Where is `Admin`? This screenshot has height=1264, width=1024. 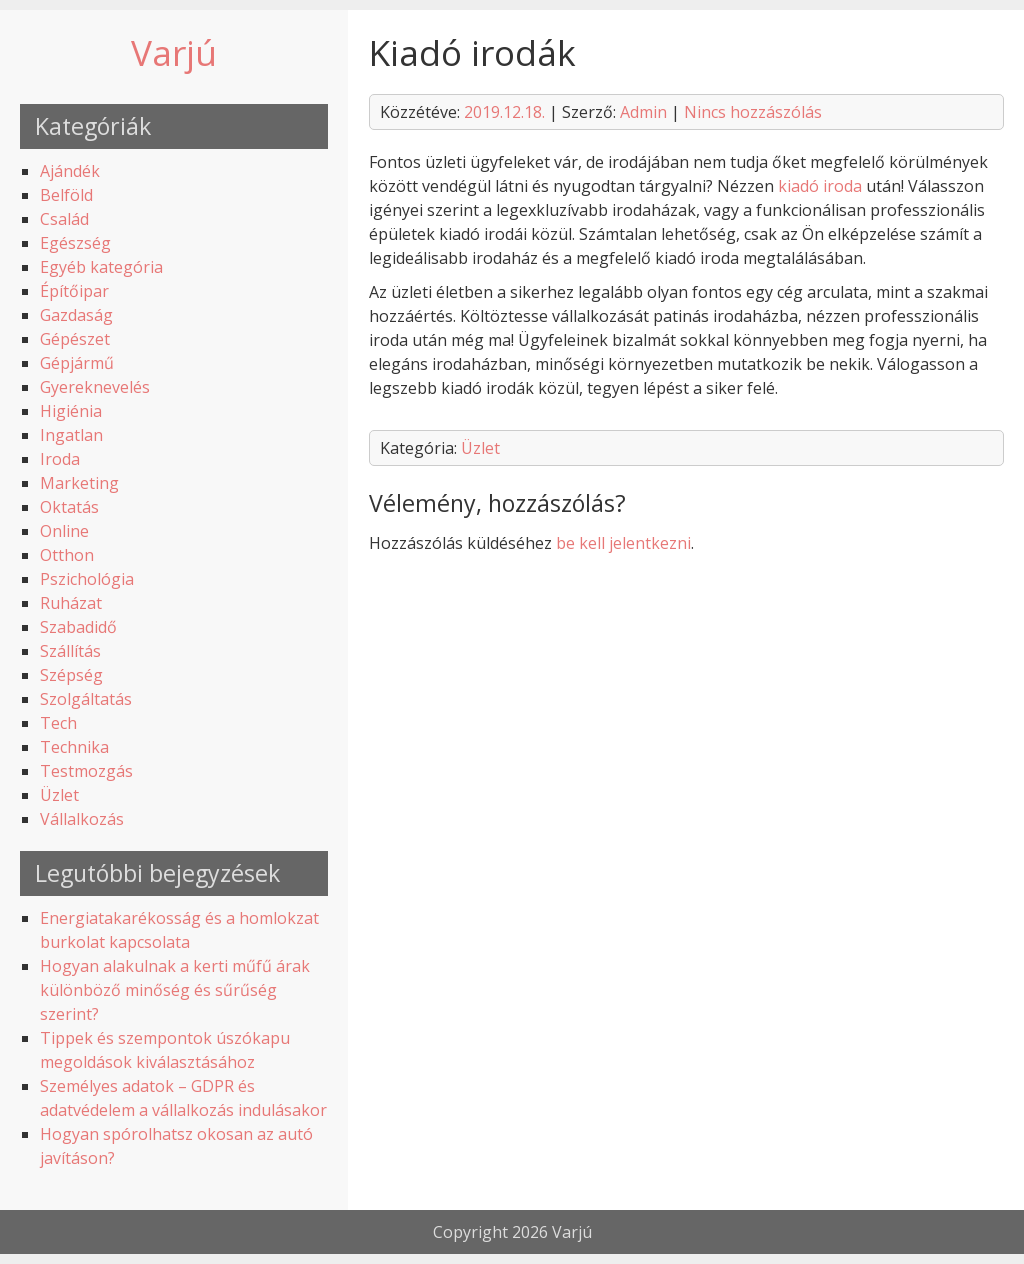
Admin is located at coordinates (643, 112).